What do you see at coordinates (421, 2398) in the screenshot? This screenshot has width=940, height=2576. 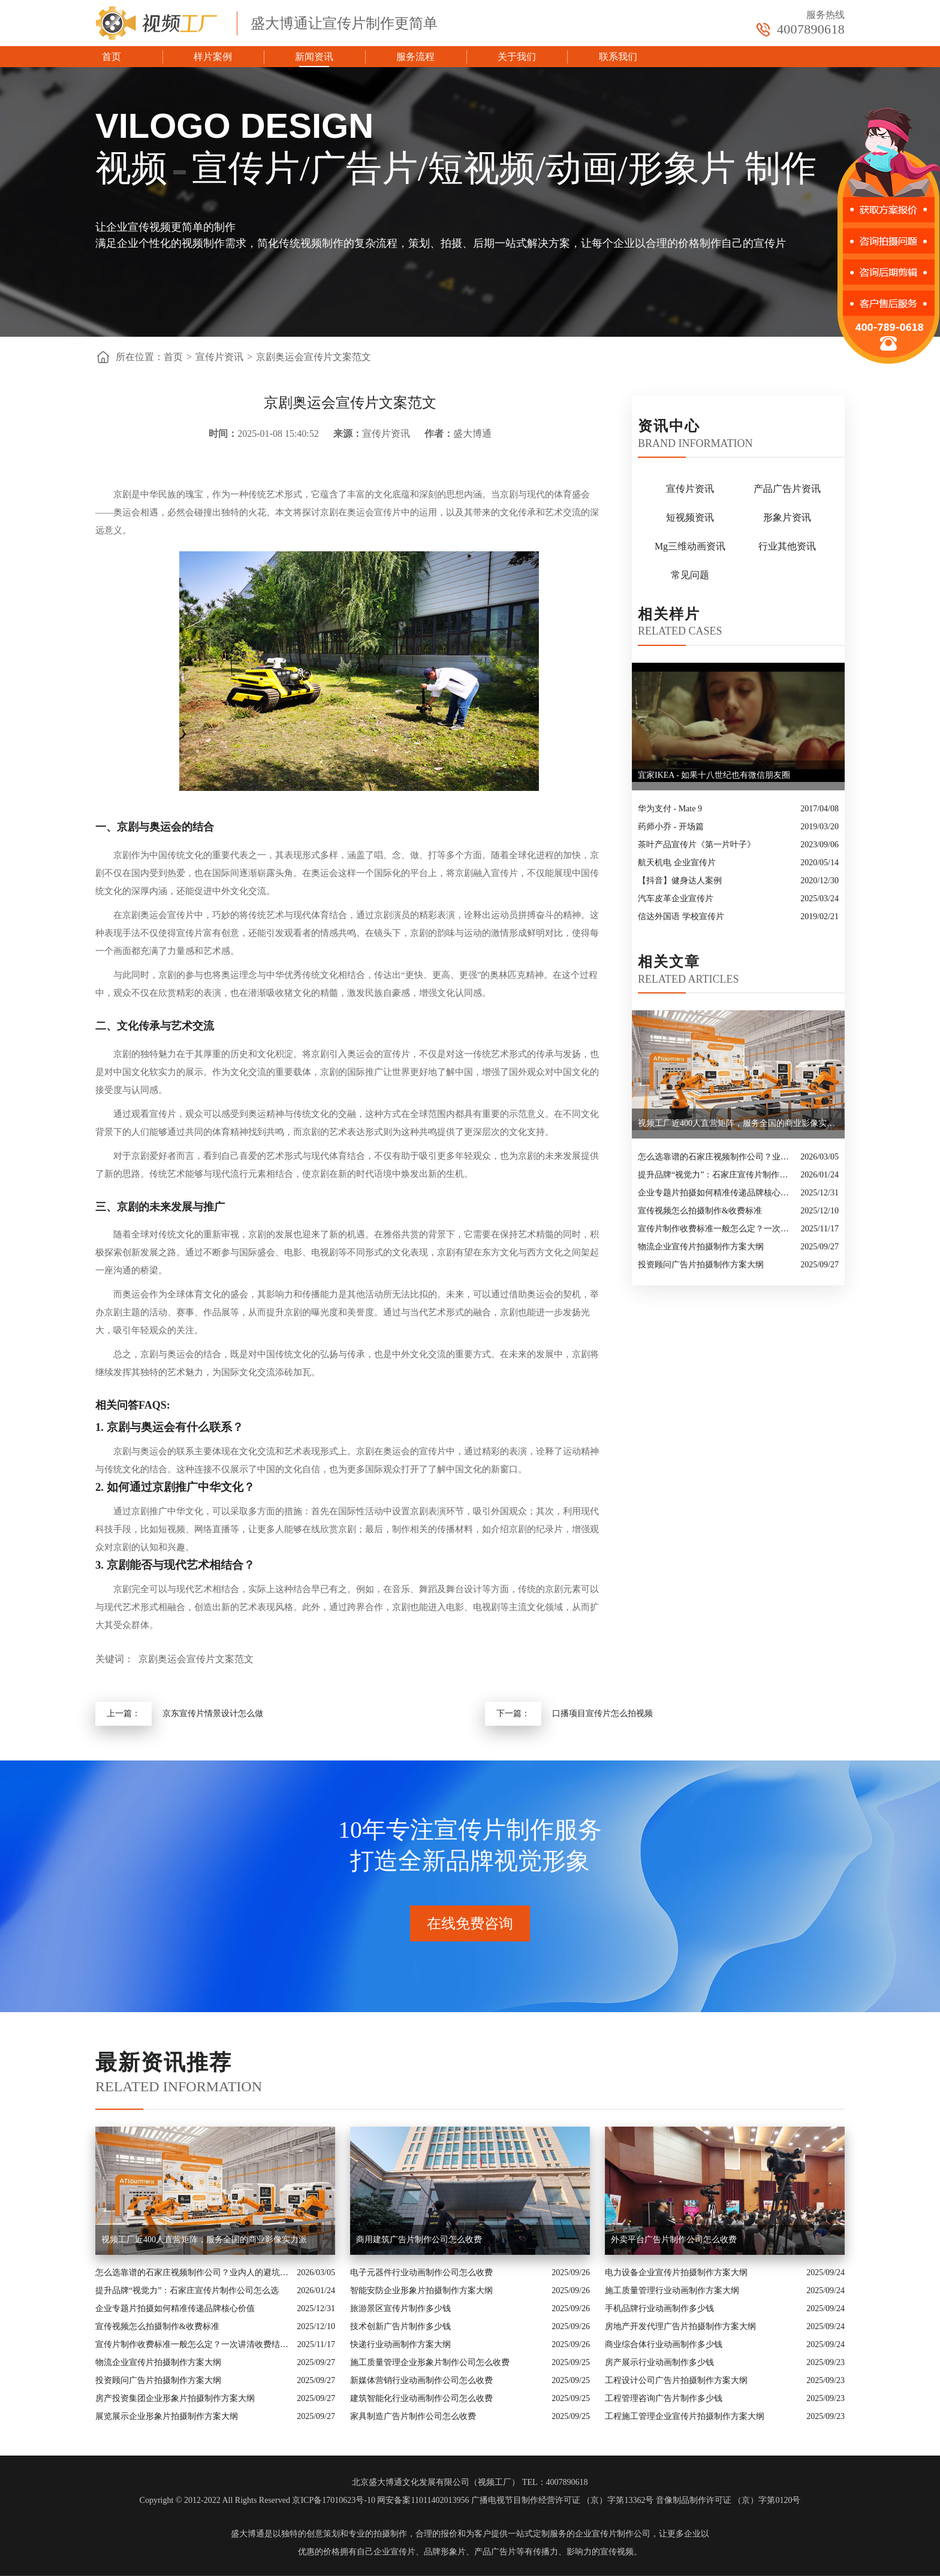 I see `建筑智能化行业动画制作公司怎么收费` at bounding box center [421, 2398].